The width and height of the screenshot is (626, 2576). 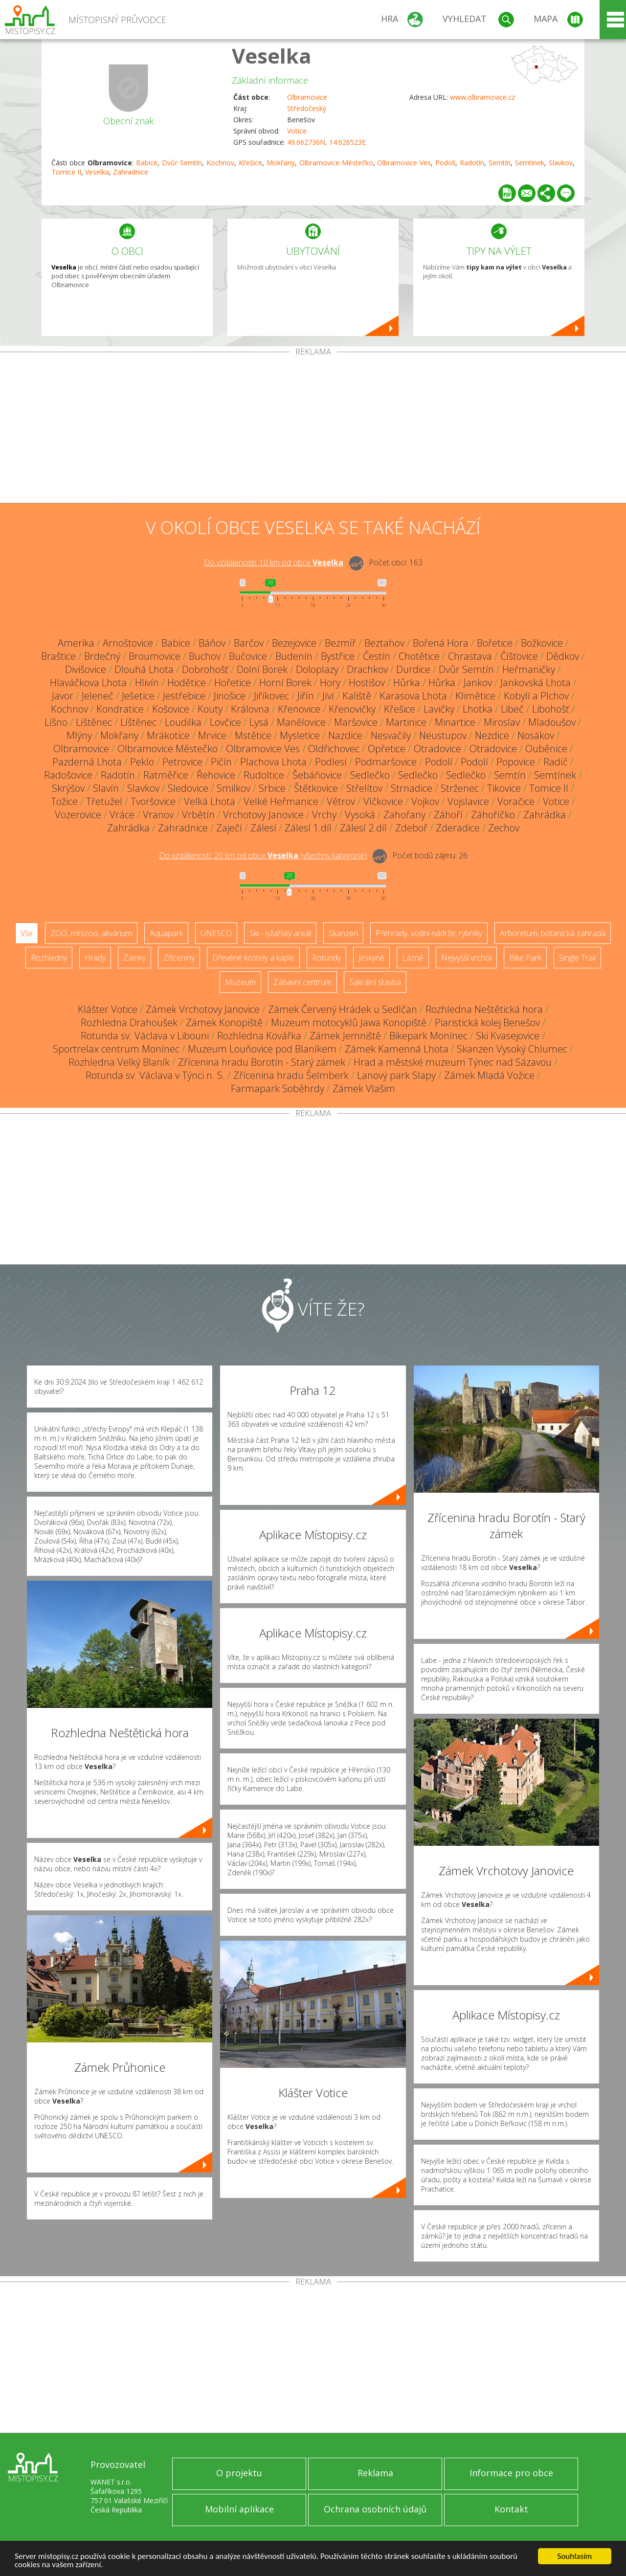 I want to click on Nosákov, so click(x=535, y=735).